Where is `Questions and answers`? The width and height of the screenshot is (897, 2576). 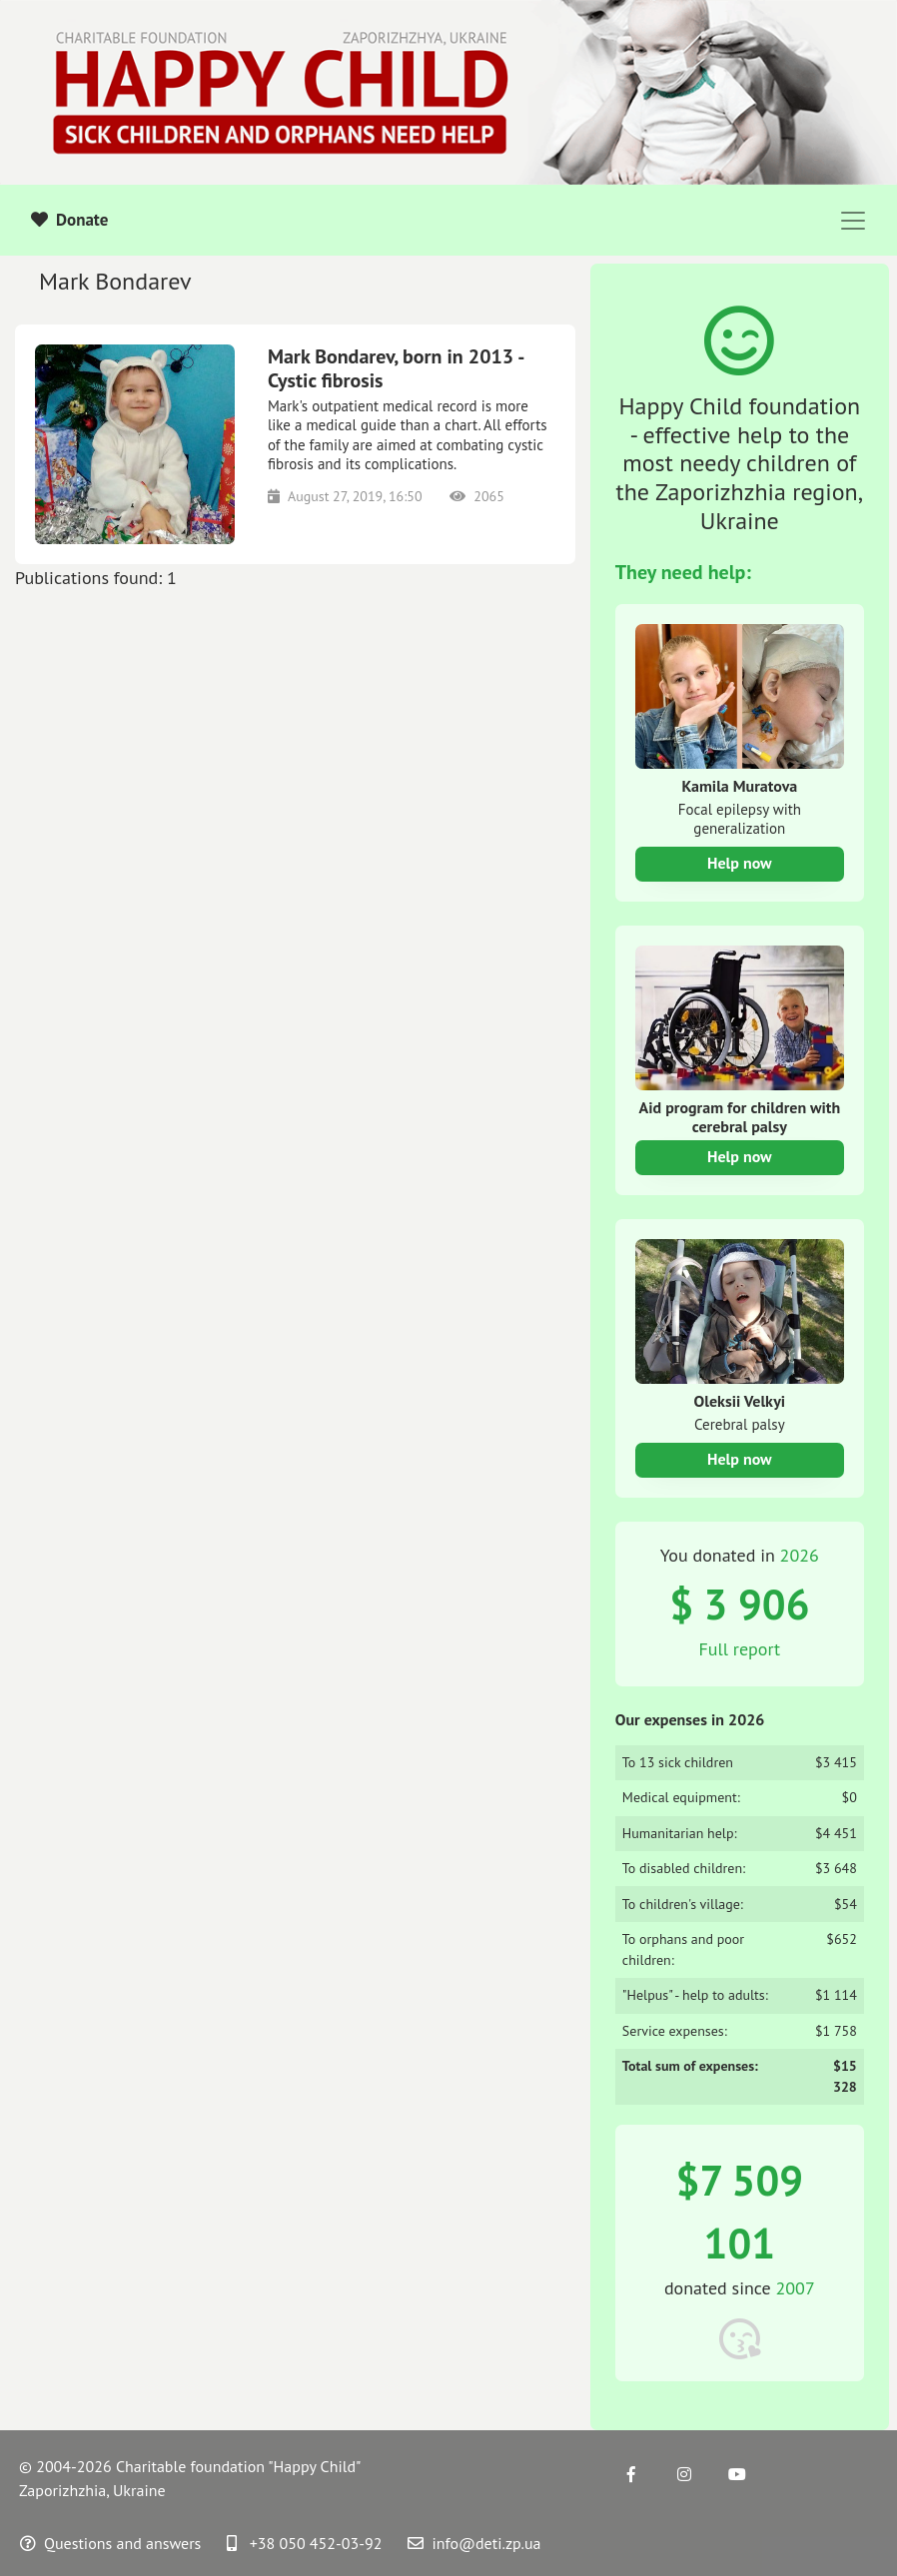
Questions and answers is located at coordinates (110, 2543).